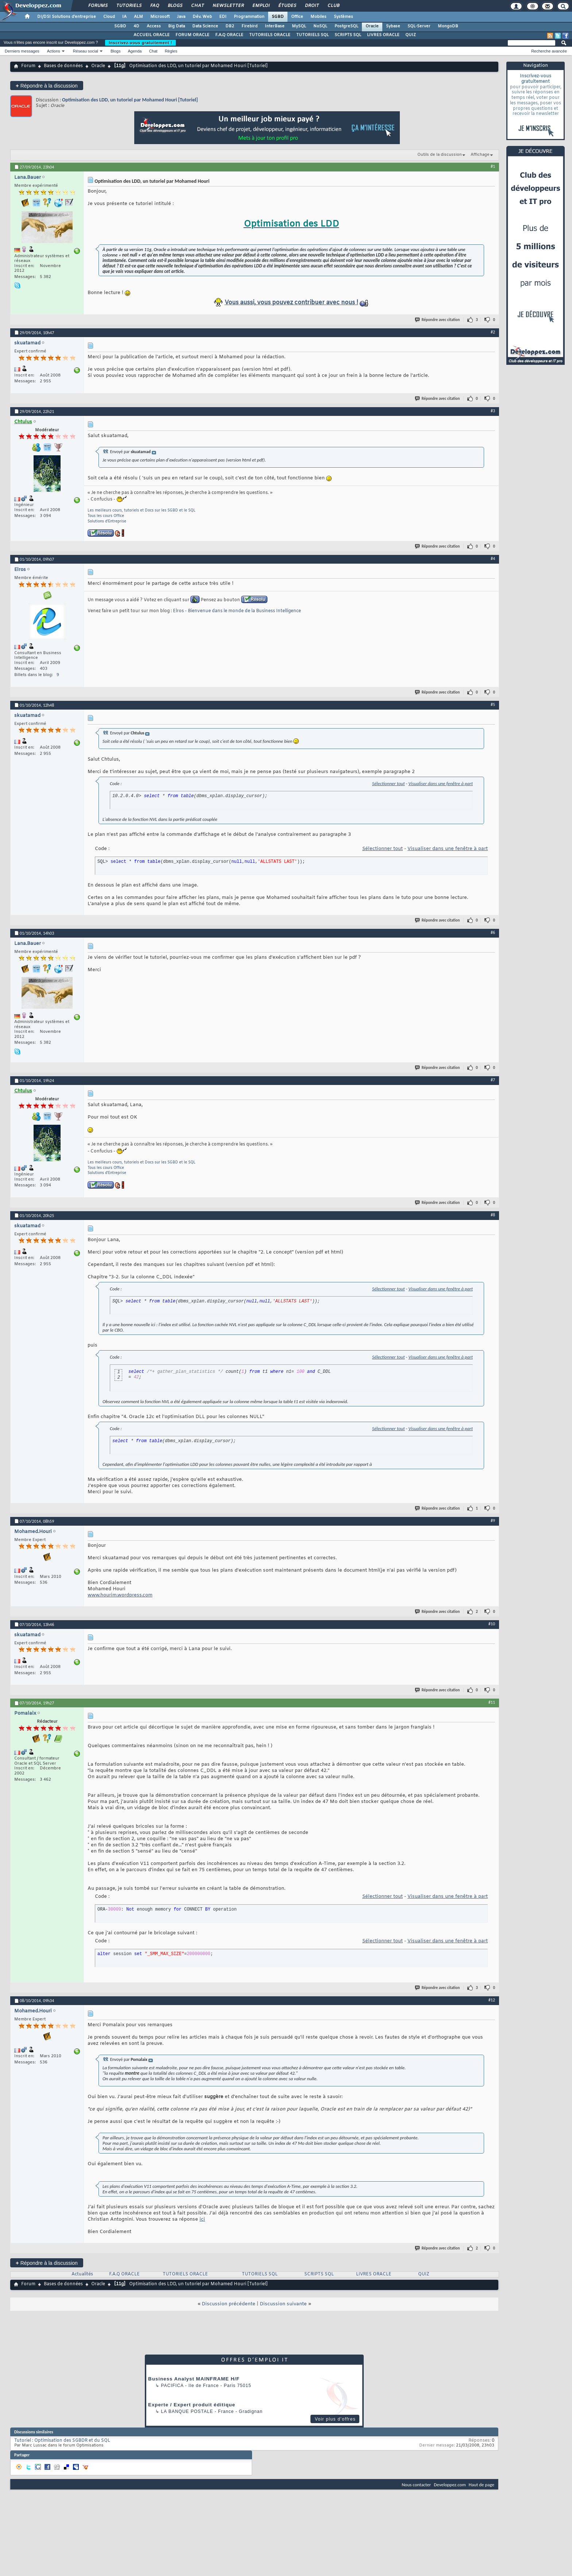 The width and height of the screenshot is (572, 2576). What do you see at coordinates (22, 51) in the screenshot?
I see `Derniers messages` at bounding box center [22, 51].